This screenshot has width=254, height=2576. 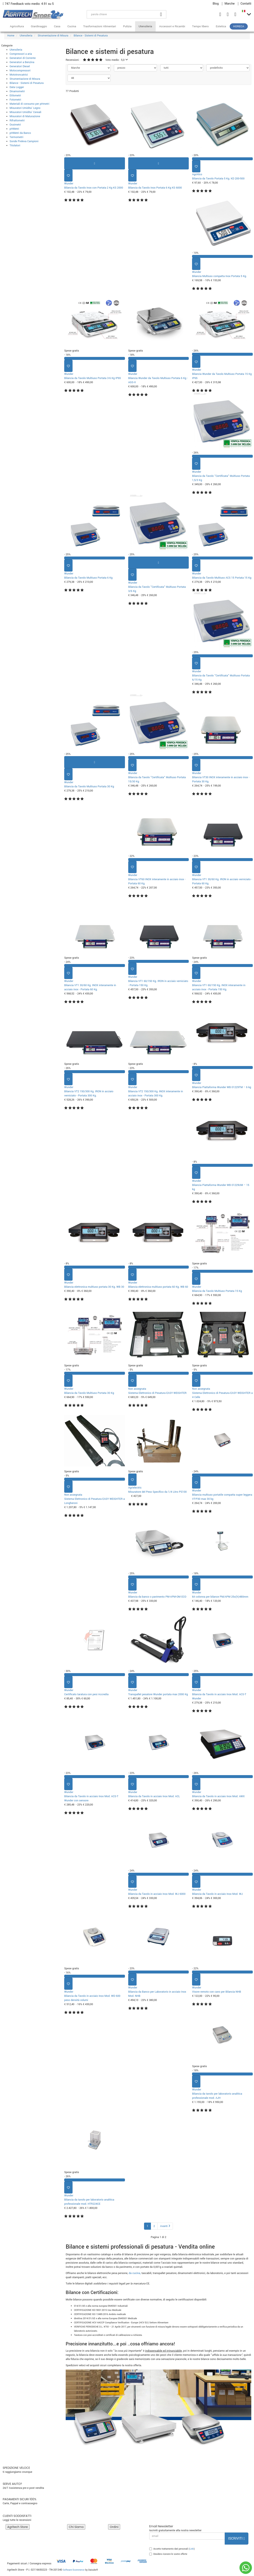 I want to click on Generatori Diesel, so click(x=20, y=66).